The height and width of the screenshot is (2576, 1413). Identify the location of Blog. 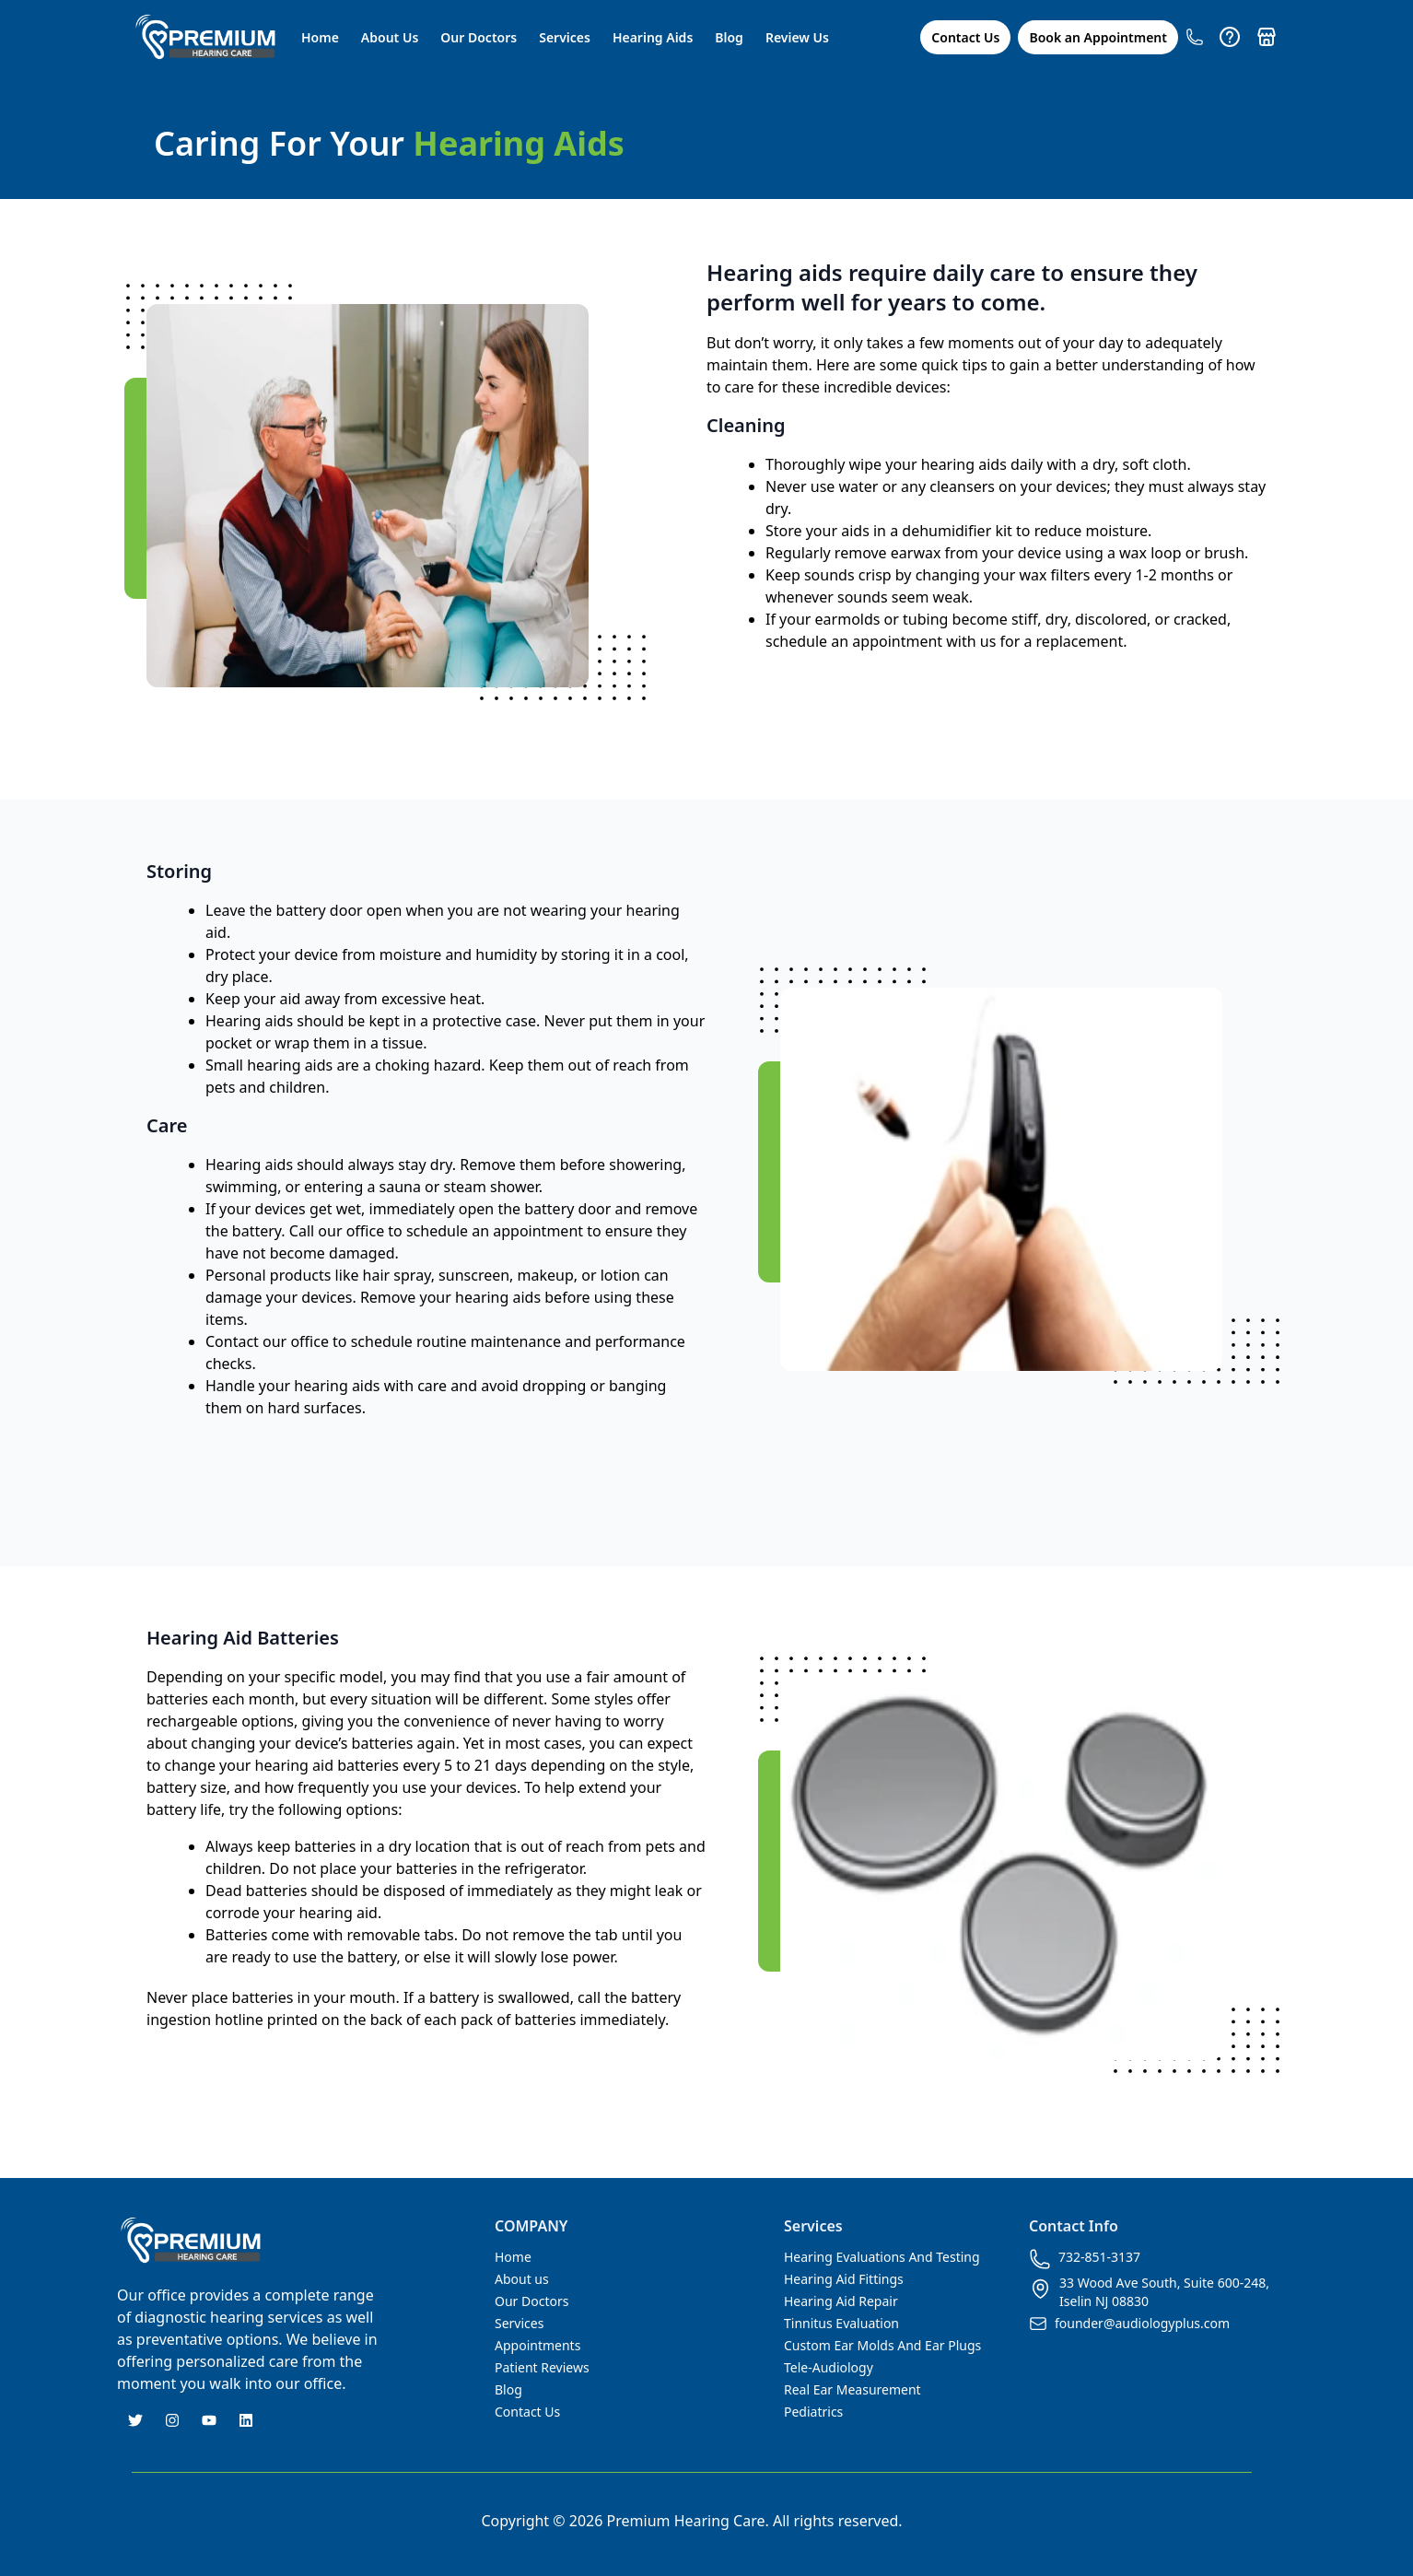
(729, 37).